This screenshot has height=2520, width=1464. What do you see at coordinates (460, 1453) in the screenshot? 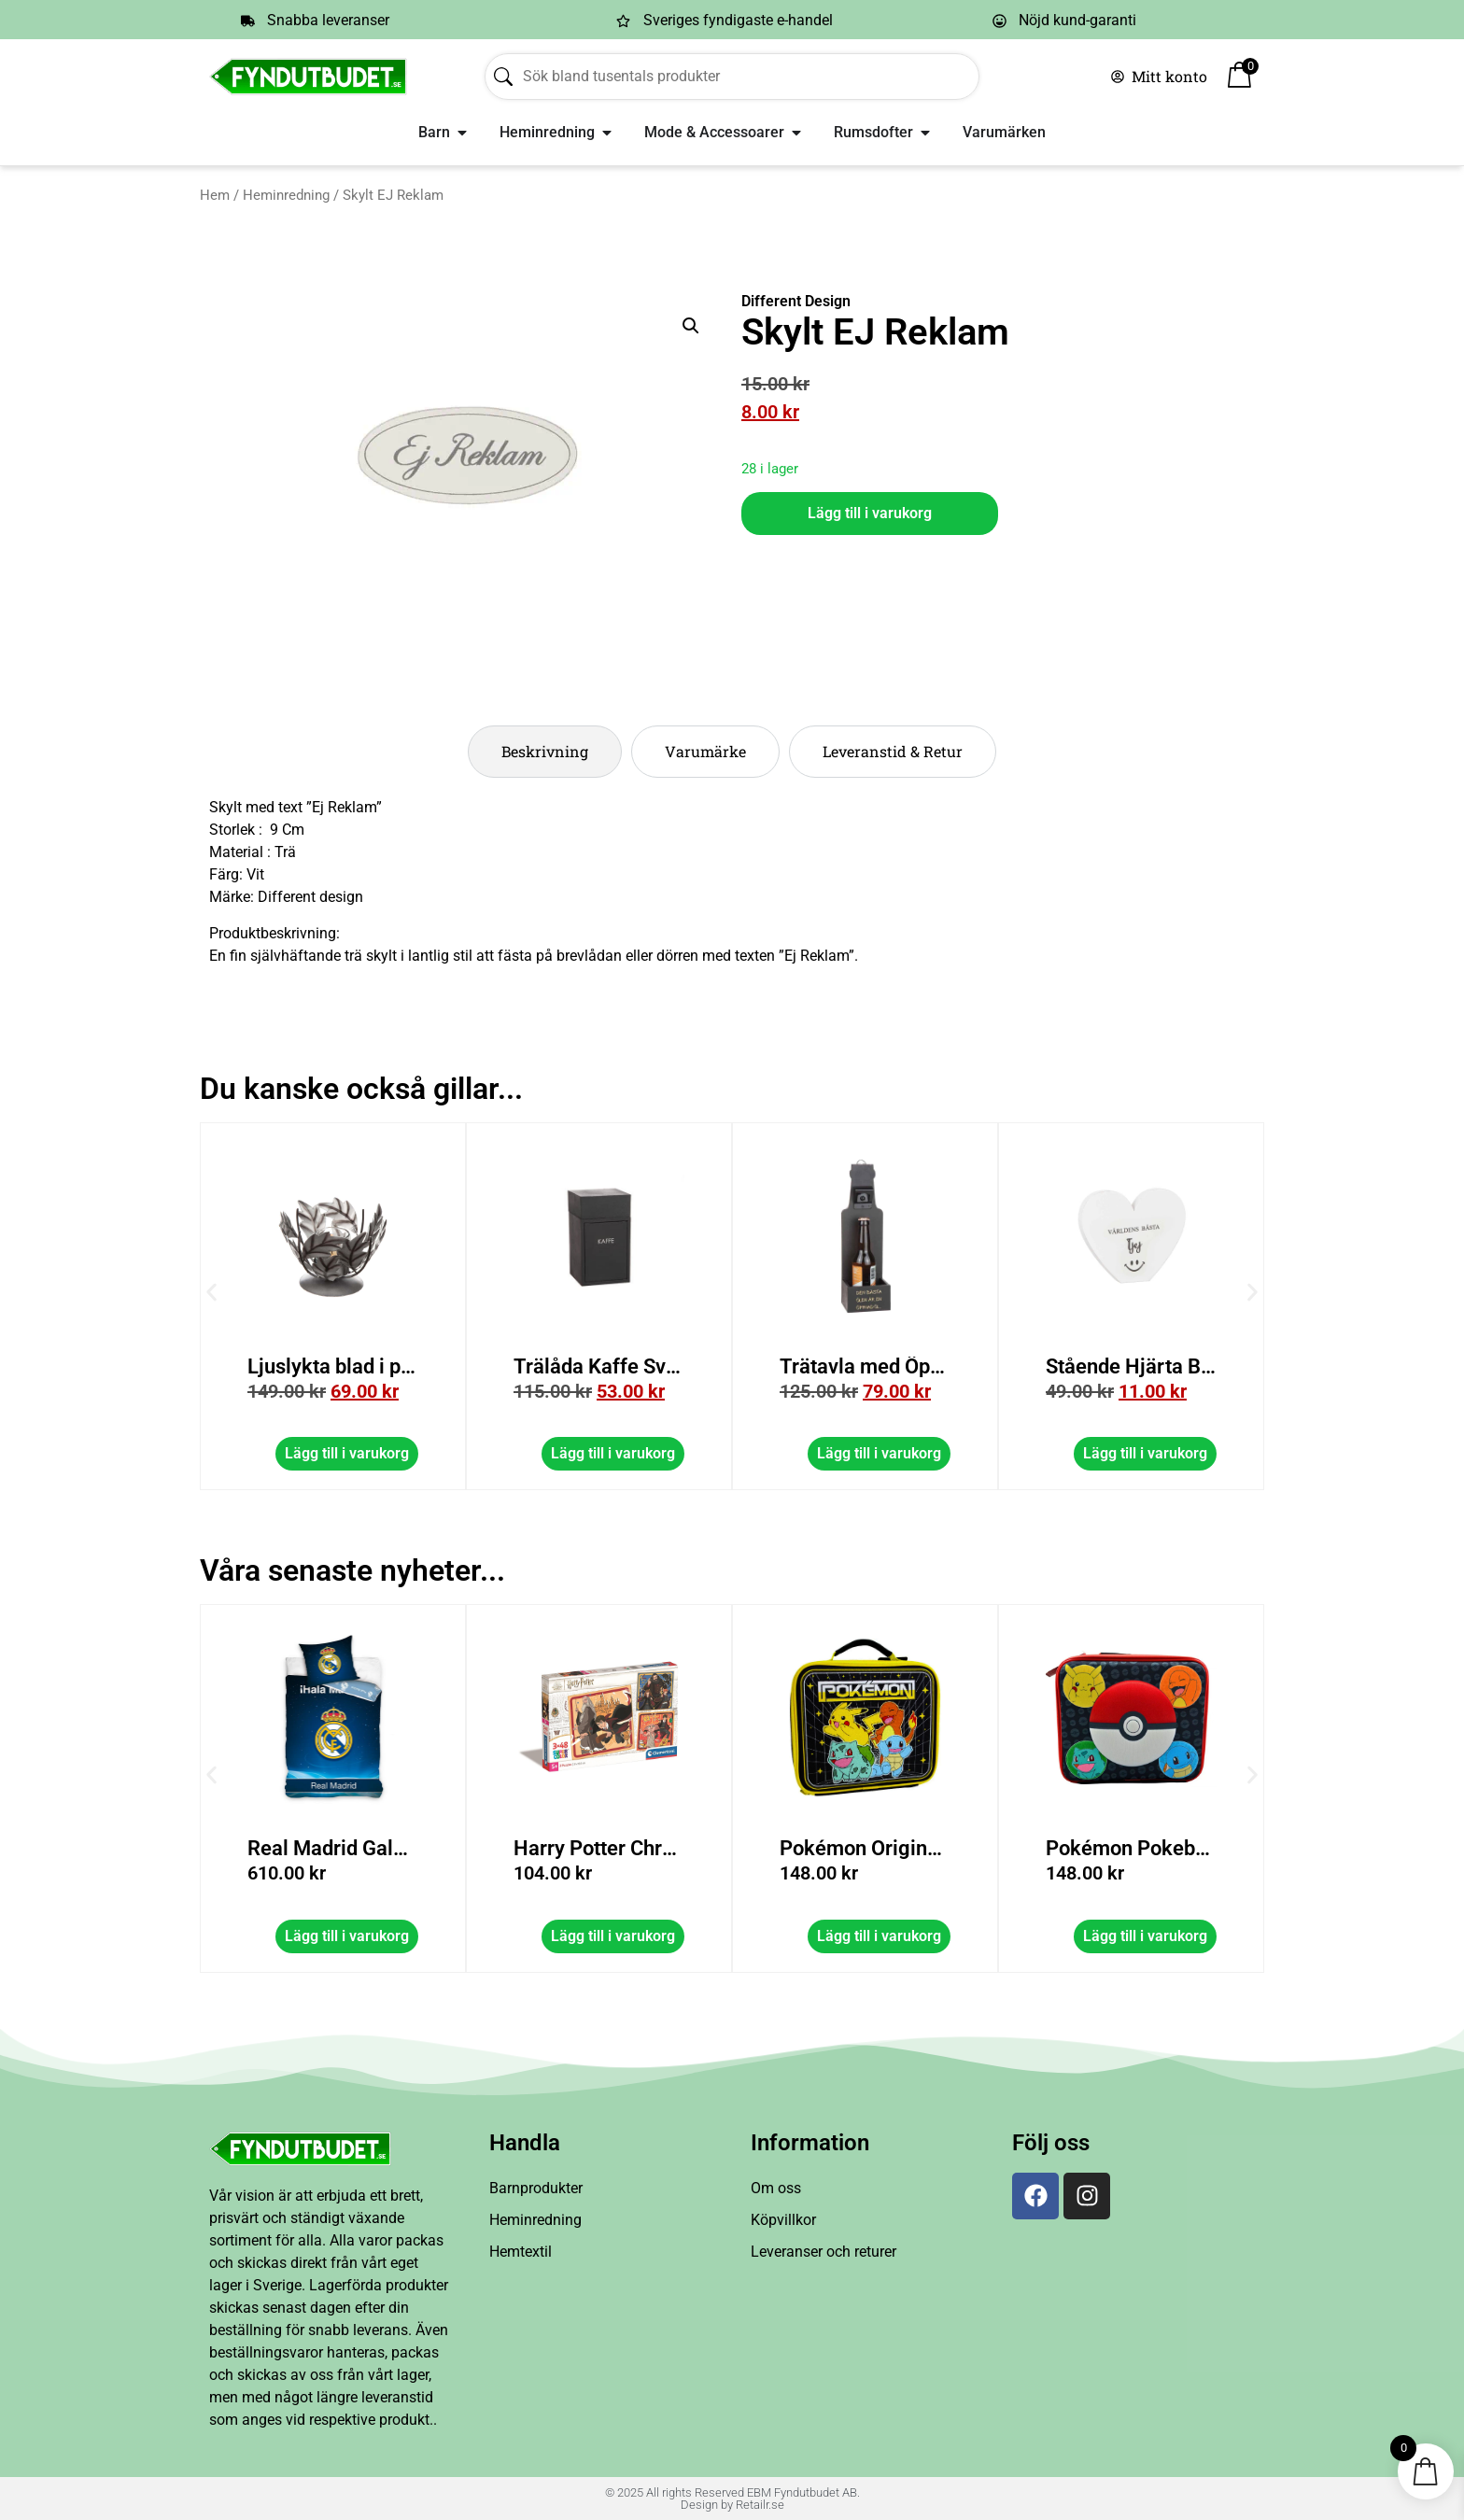
I see `Lägg till i varukorg [button]` at bounding box center [460, 1453].